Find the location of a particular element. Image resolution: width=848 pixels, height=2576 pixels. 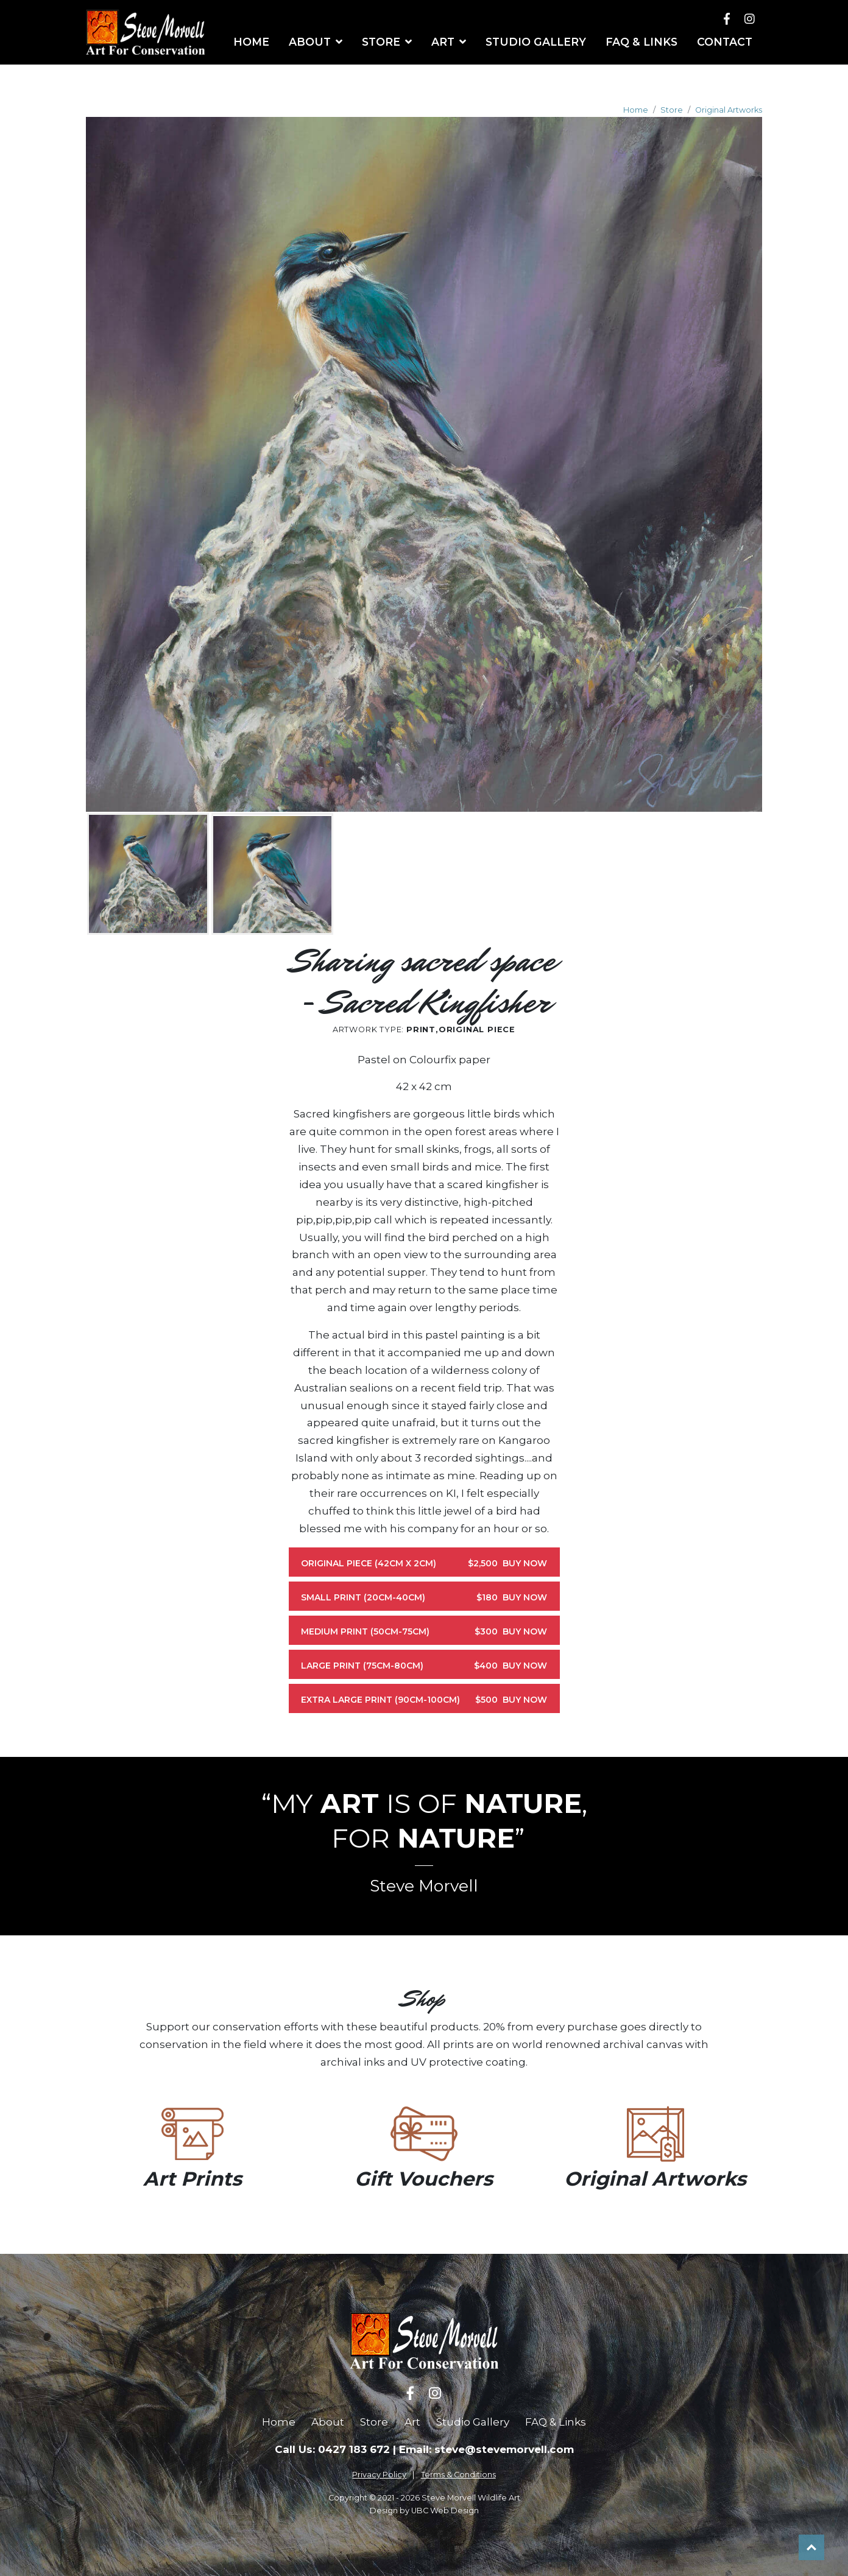

Studio Gallery is located at coordinates (472, 2422).